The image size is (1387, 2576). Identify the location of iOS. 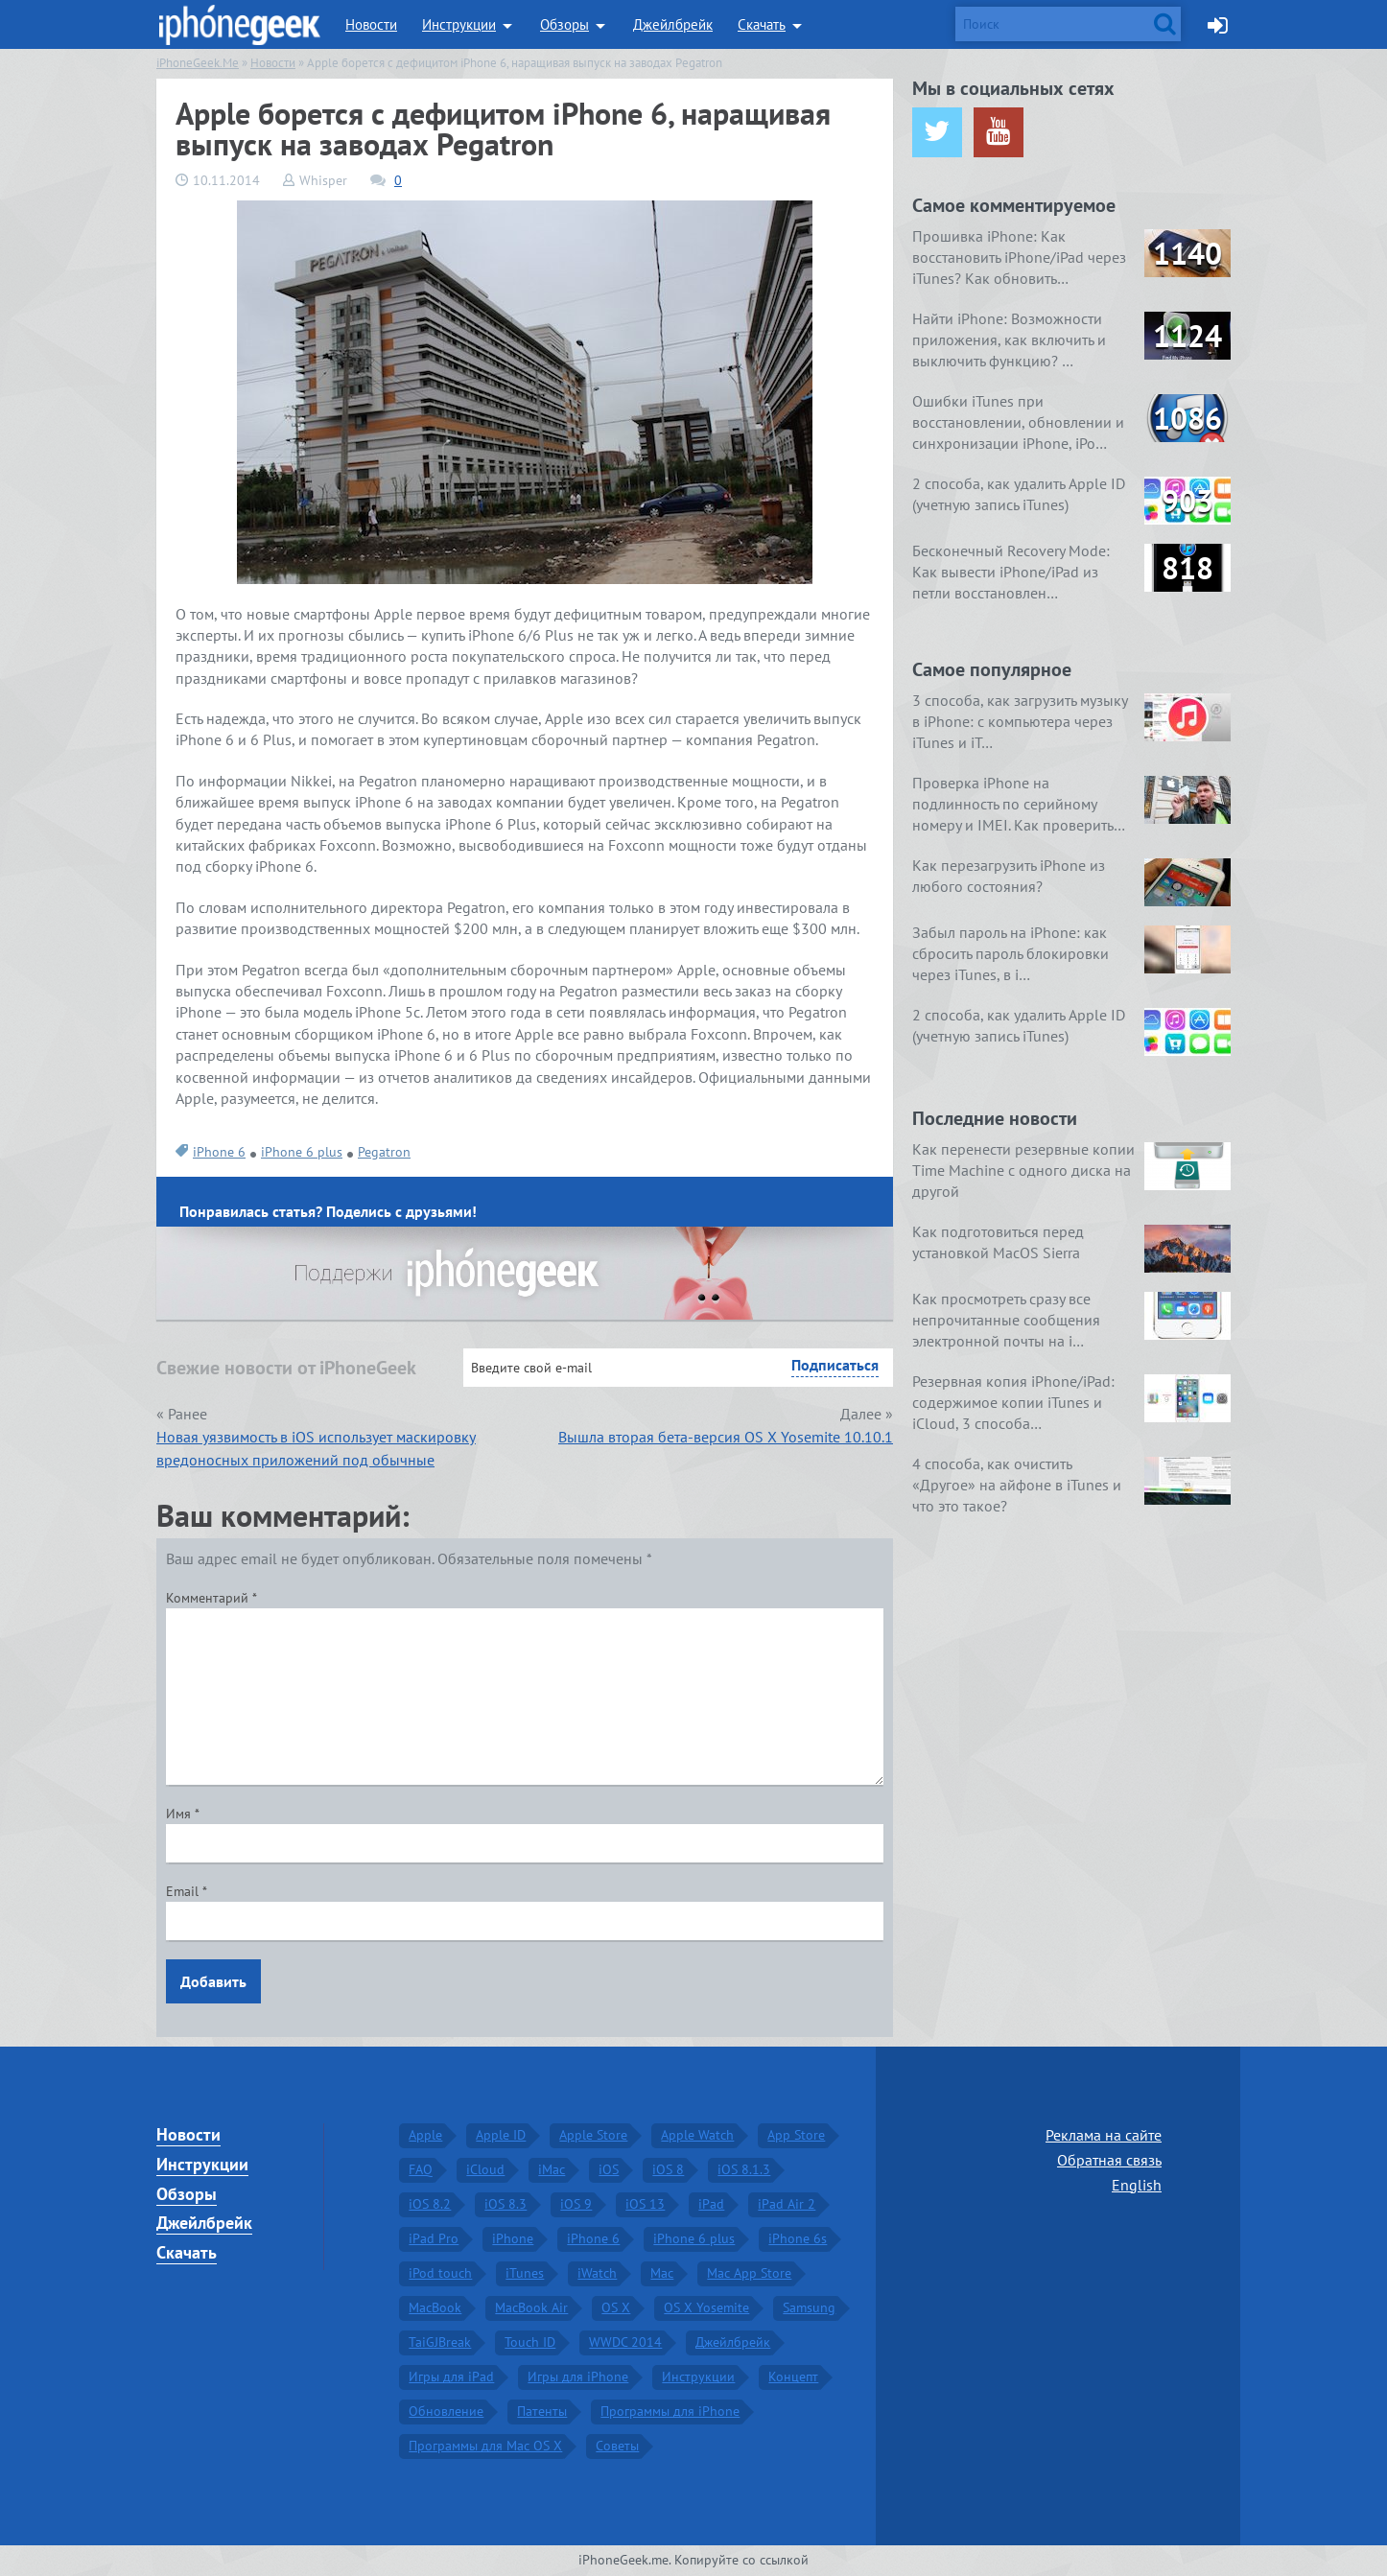
(609, 2169).